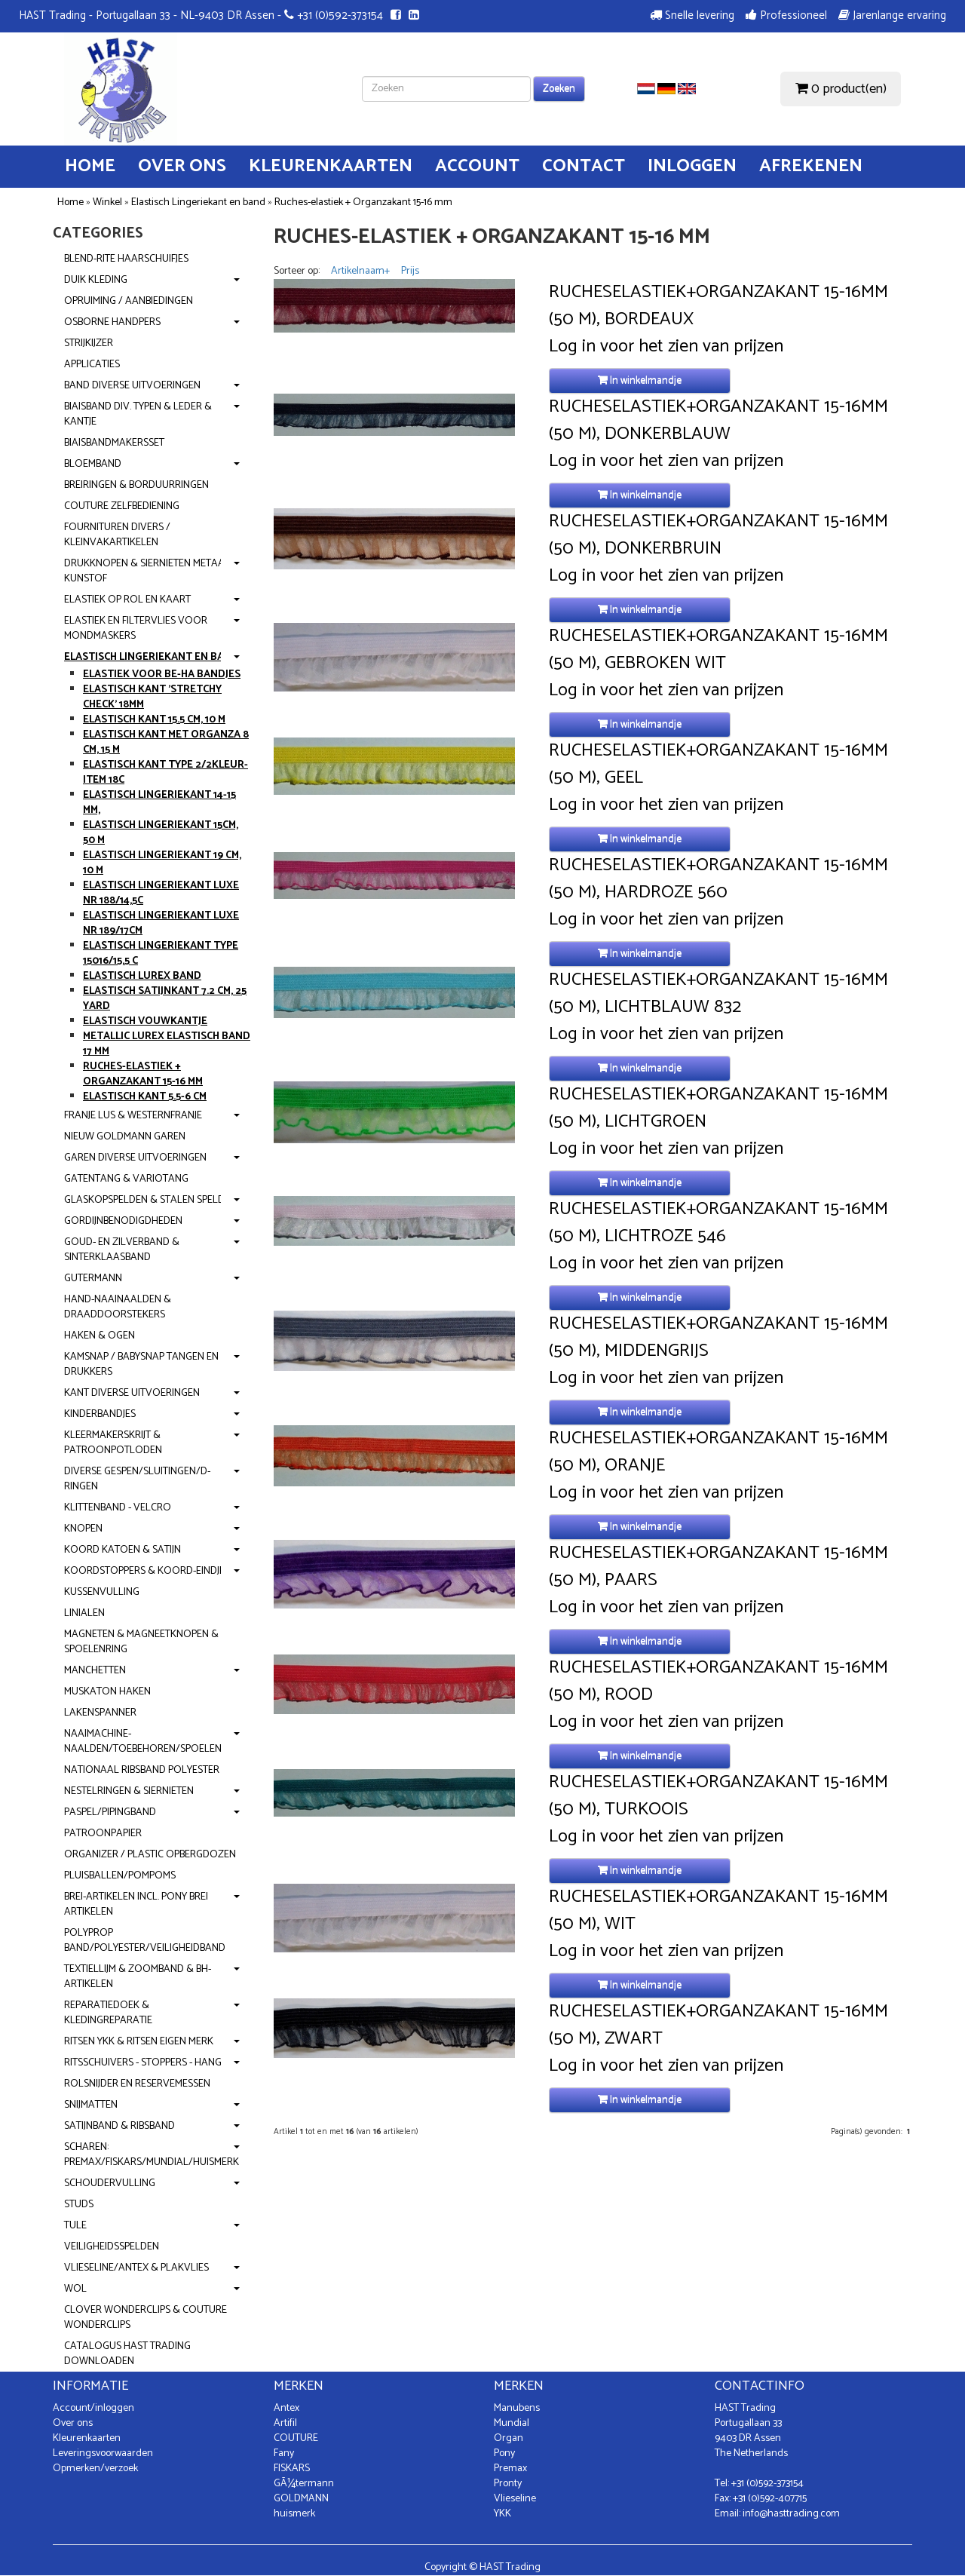 This screenshot has height=2576, width=965. What do you see at coordinates (145, 2318) in the screenshot?
I see `Clover WonderClips & Couture Wonderclips` at bounding box center [145, 2318].